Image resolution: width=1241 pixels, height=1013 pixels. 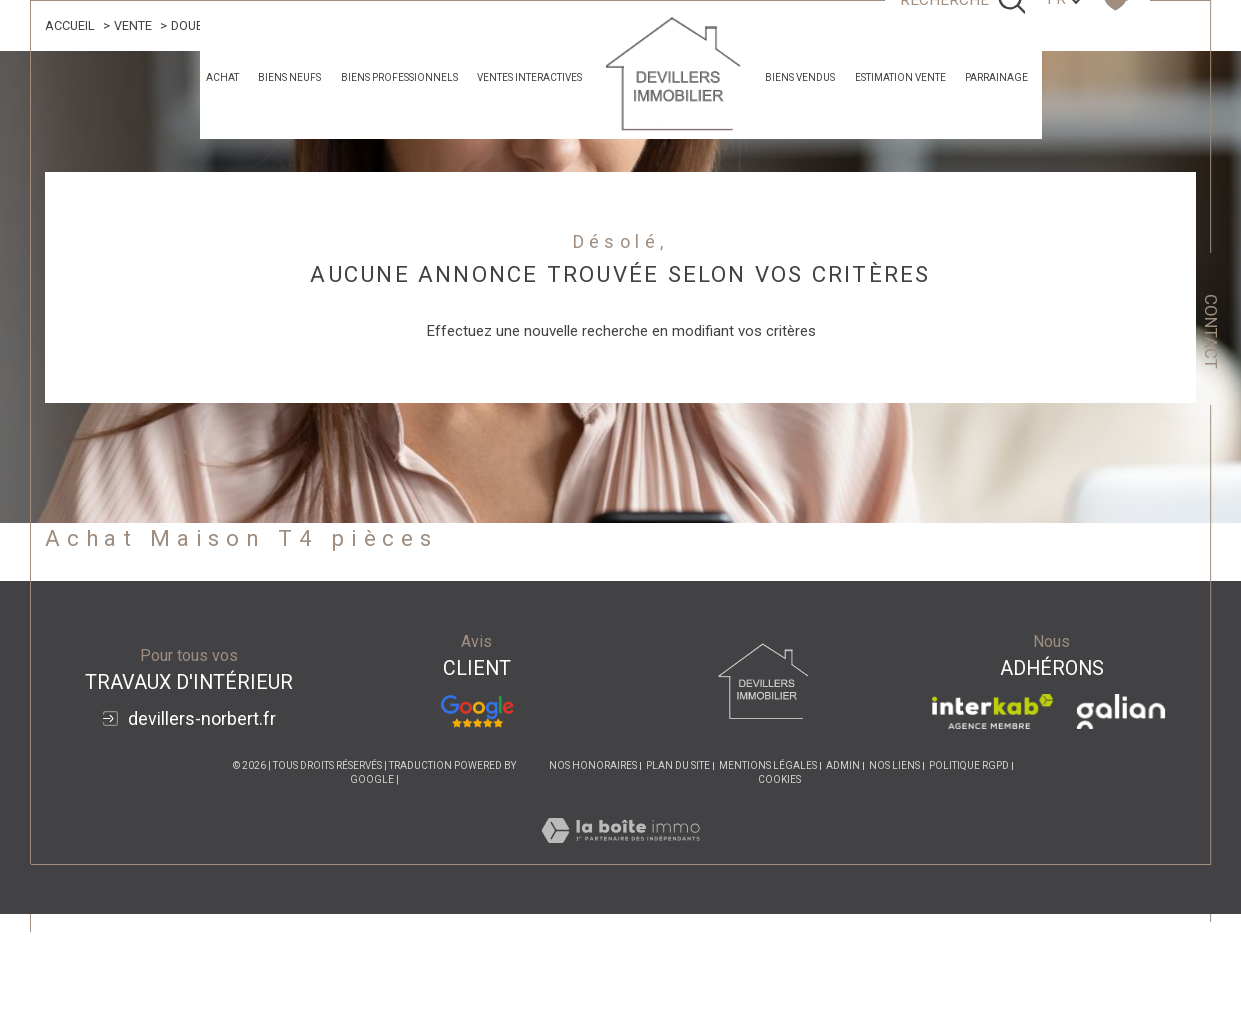 What do you see at coordinates (800, 77) in the screenshot?
I see `Biens Vendus` at bounding box center [800, 77].